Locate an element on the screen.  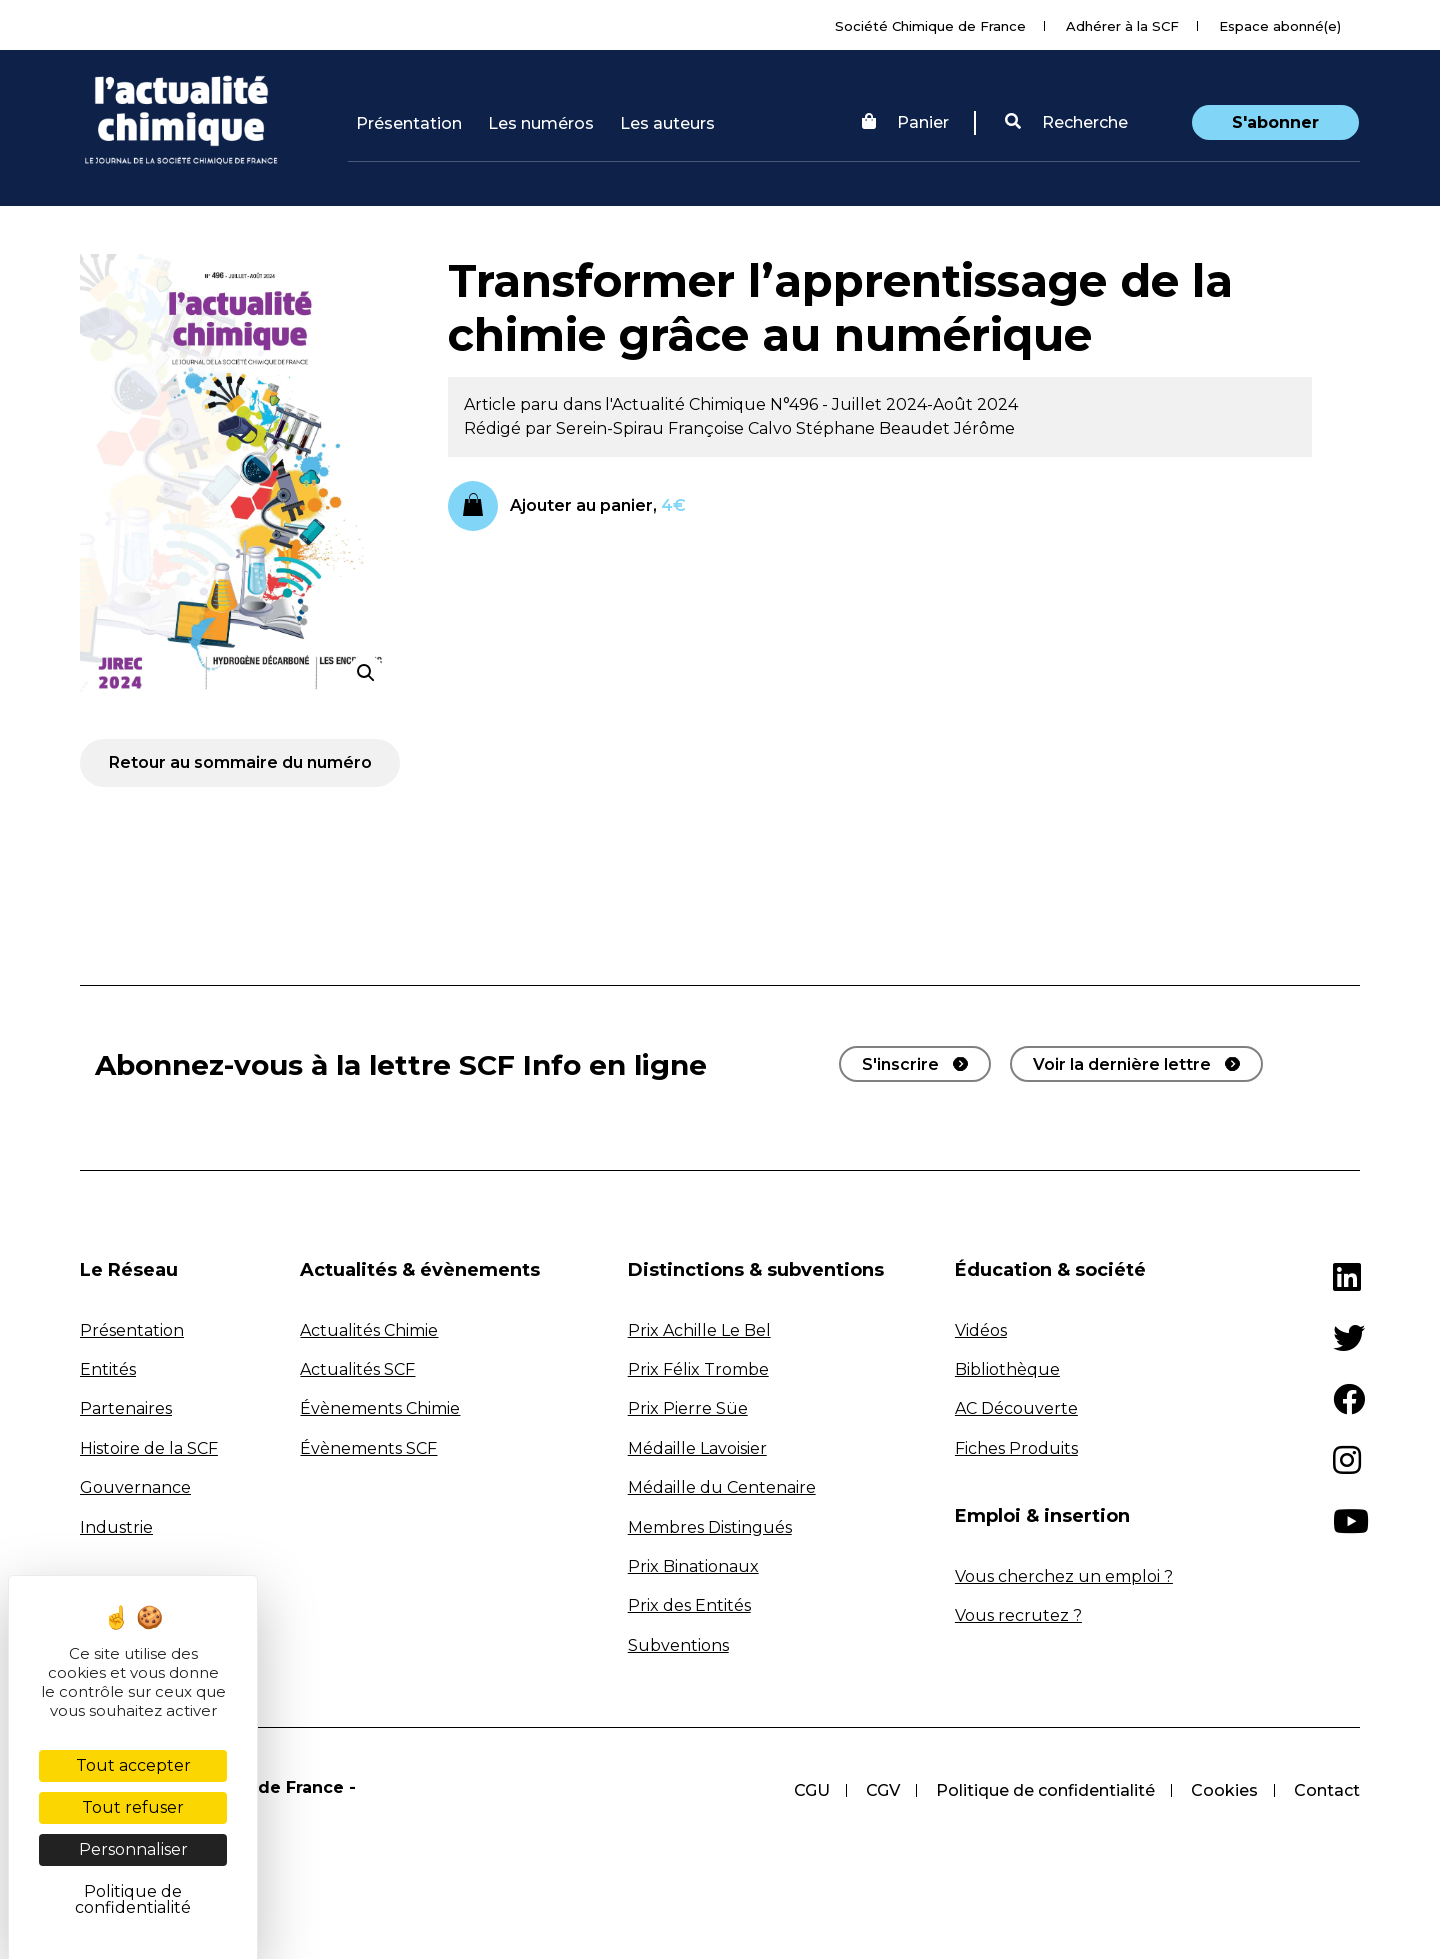
Évènements Chimie is located at coordinates (380, 1408).